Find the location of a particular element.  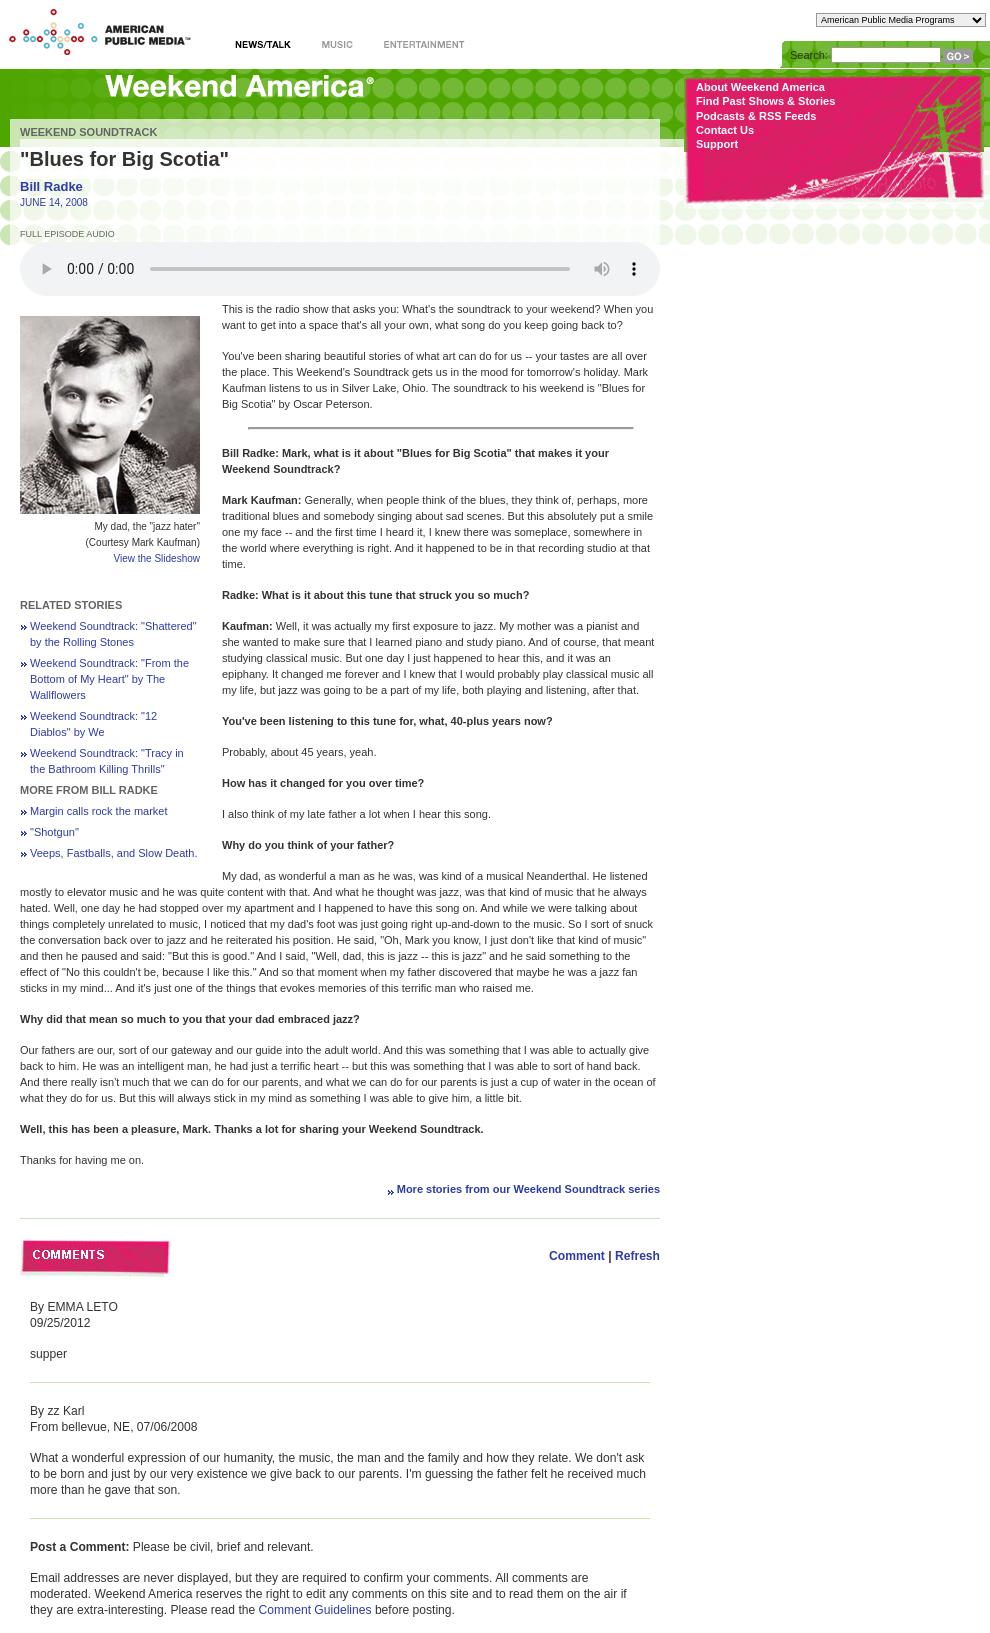

Weekend America is located at coordinates (239, 92).